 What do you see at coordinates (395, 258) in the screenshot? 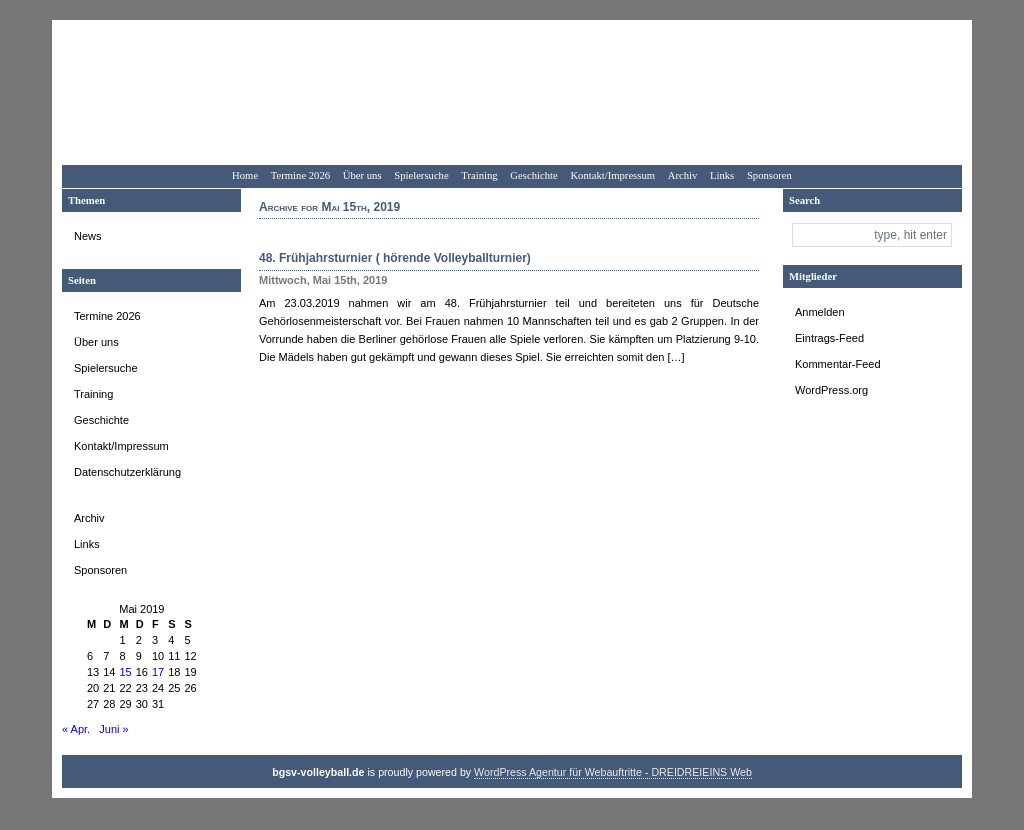
I see `48. Frühjahrsturnier ( hörende Volleyballturnier)` at bounding box center [395, 258].